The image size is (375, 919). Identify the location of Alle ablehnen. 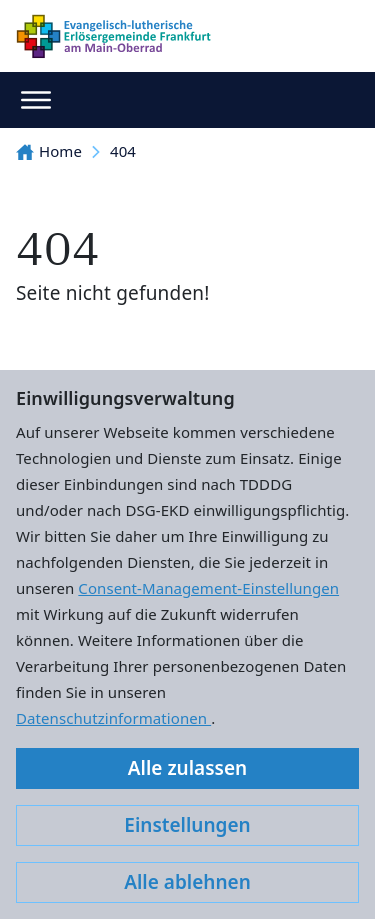
(187, 882).